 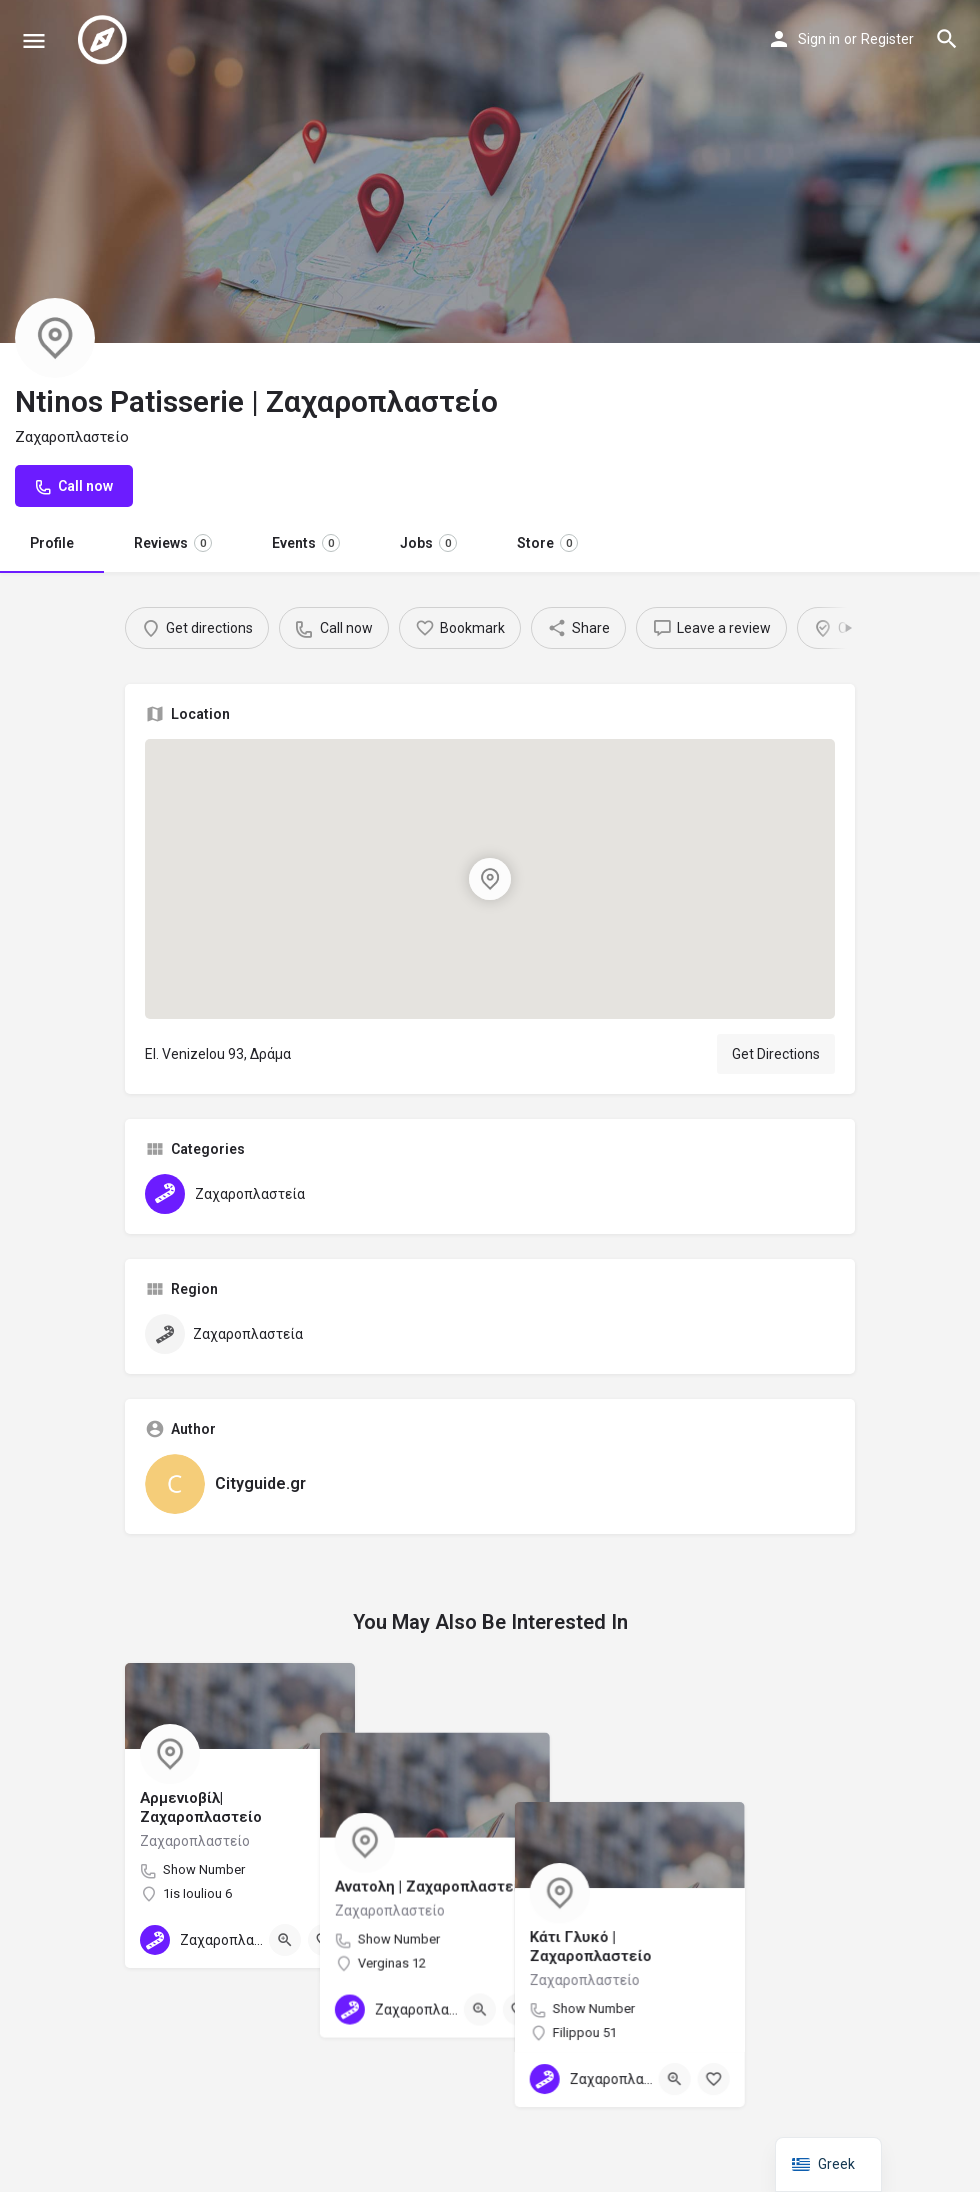 I want to click on Get Directions, so click(x=776, y=1054).